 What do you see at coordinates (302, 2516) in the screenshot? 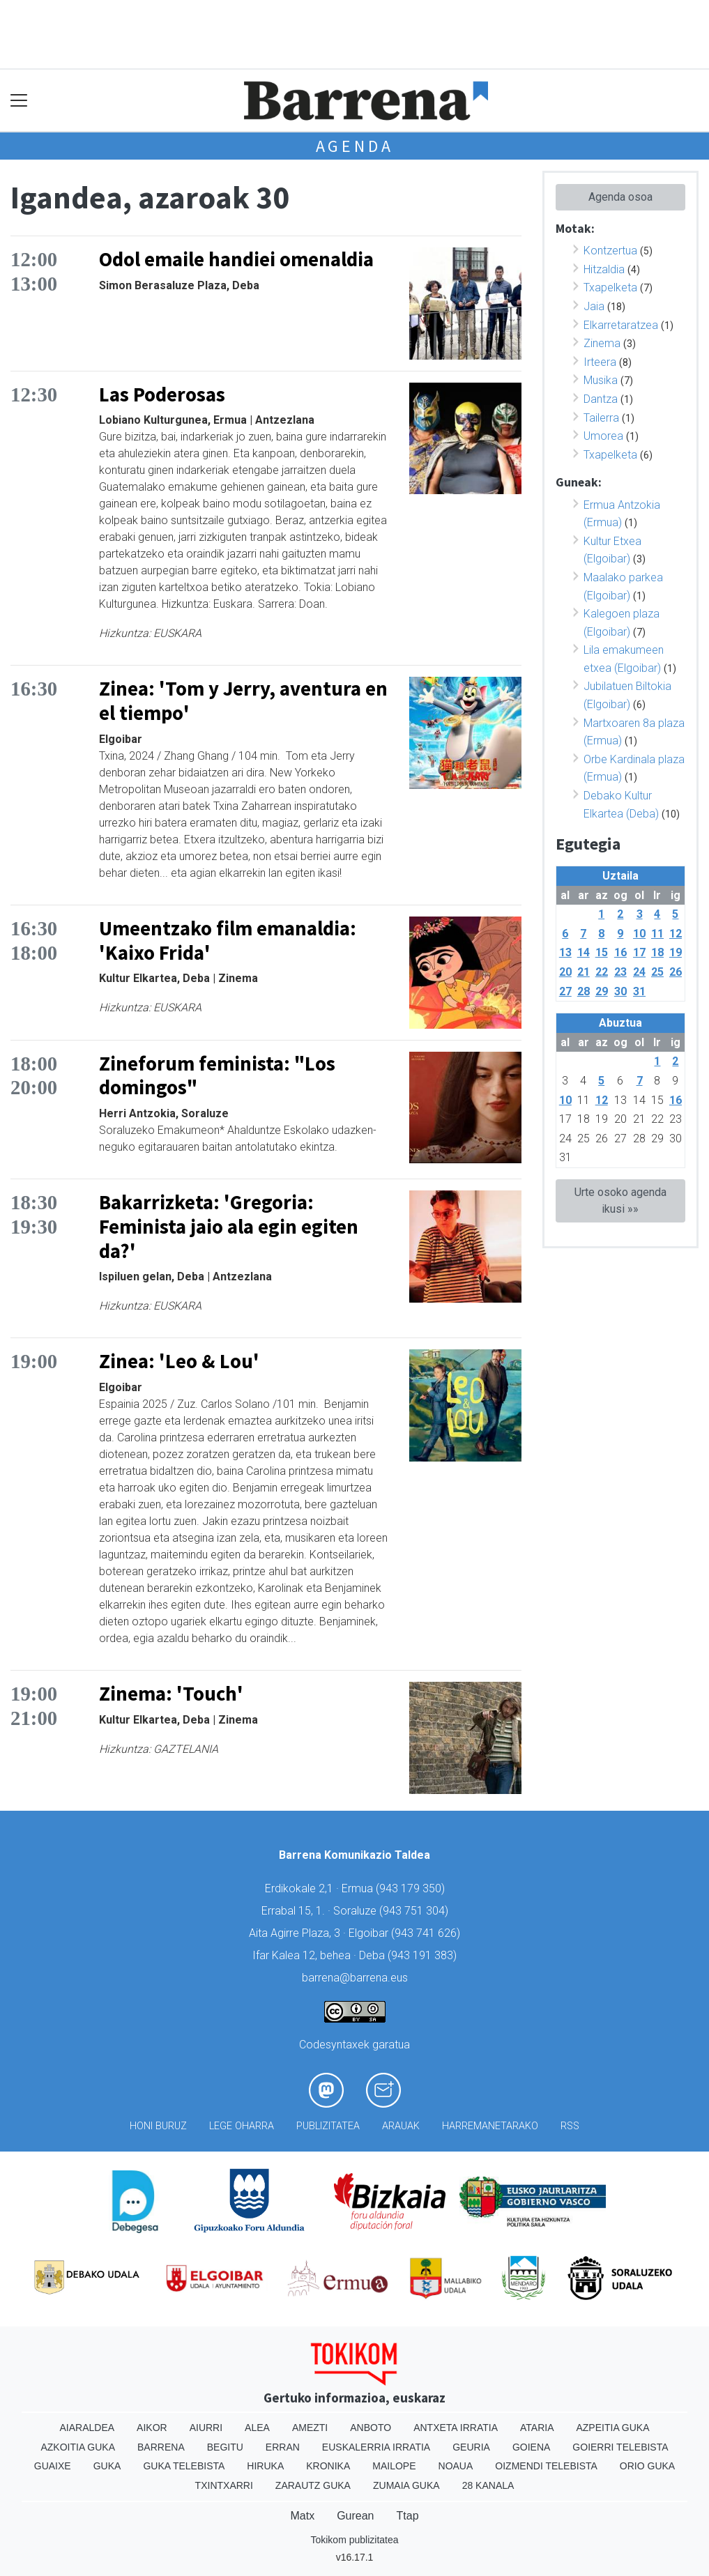
I see `Matx` at bounding box center [302, 2516].